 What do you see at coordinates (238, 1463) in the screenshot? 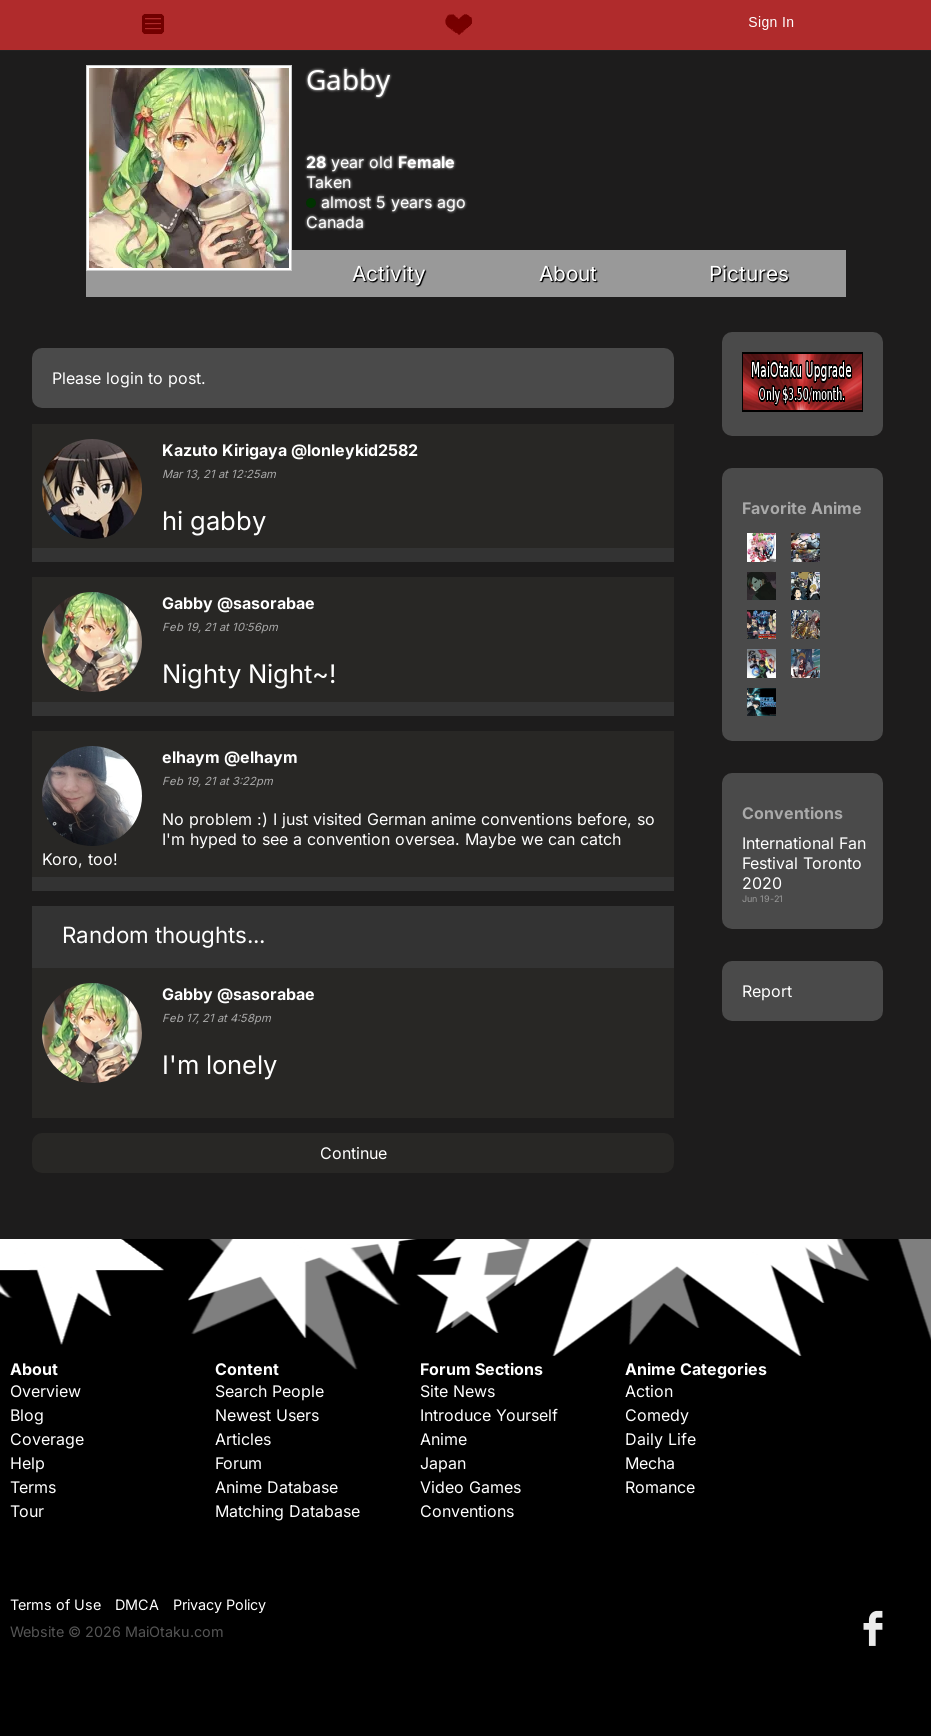
I see `Forum` at bounding box center [238, 1463].